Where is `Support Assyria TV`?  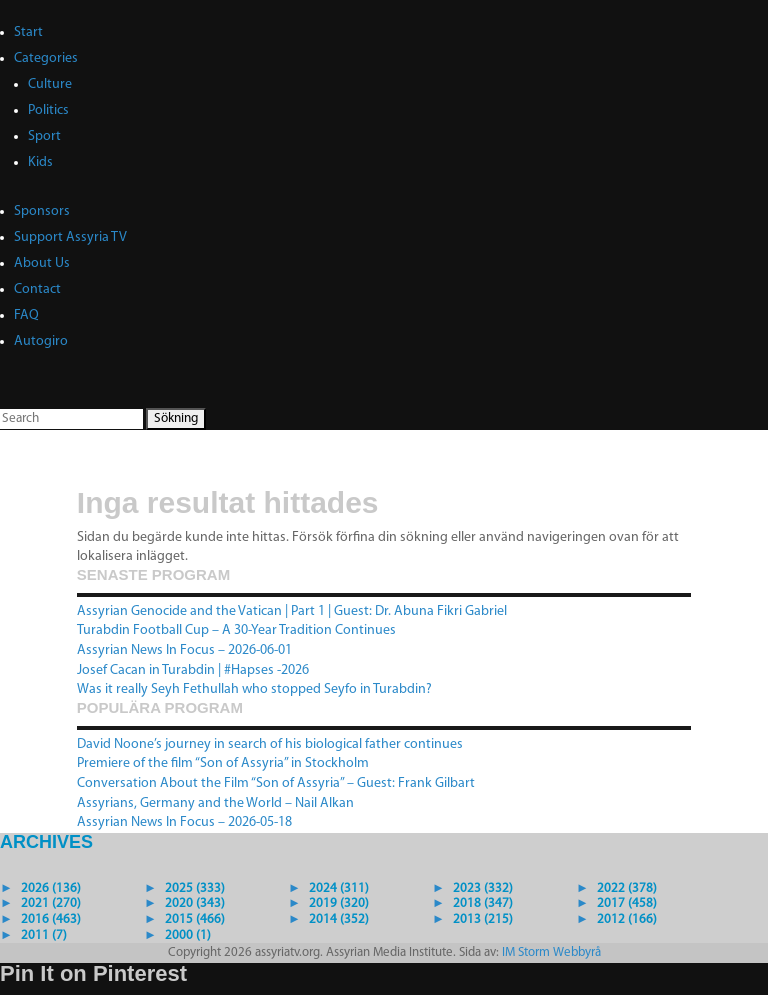
Support Assyria TV is located at coordinates (70, 237).